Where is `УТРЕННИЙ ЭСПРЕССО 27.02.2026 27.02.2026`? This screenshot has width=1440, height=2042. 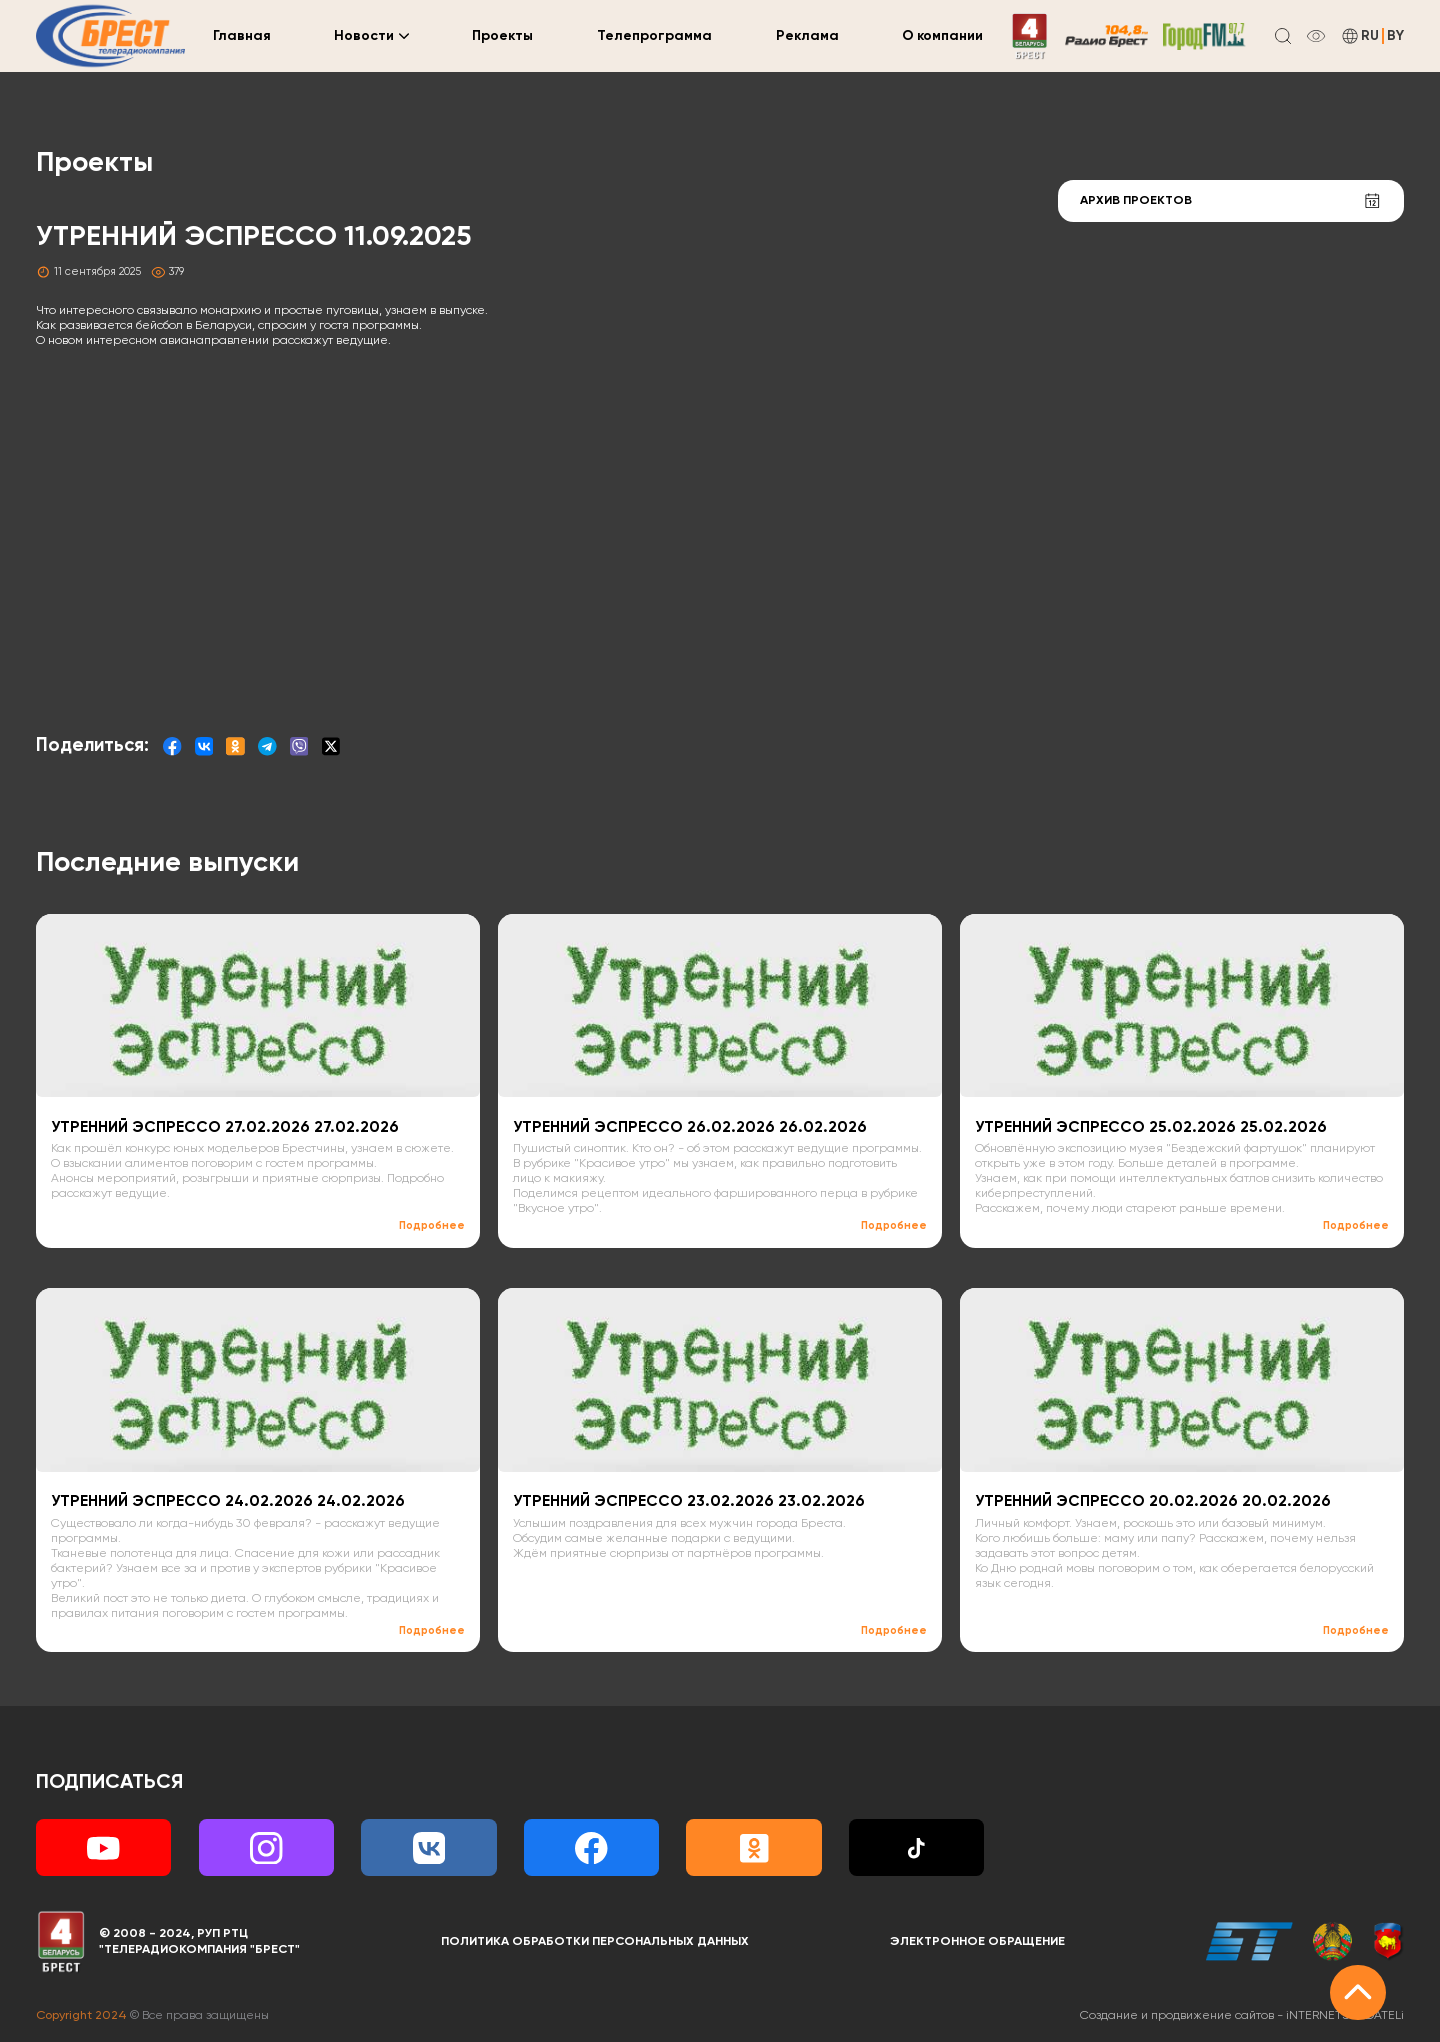
УТРЕННИЙ ЭСПРЕССО 27.02.2026 27.02.2026 is located at coordinates (225, 1128).